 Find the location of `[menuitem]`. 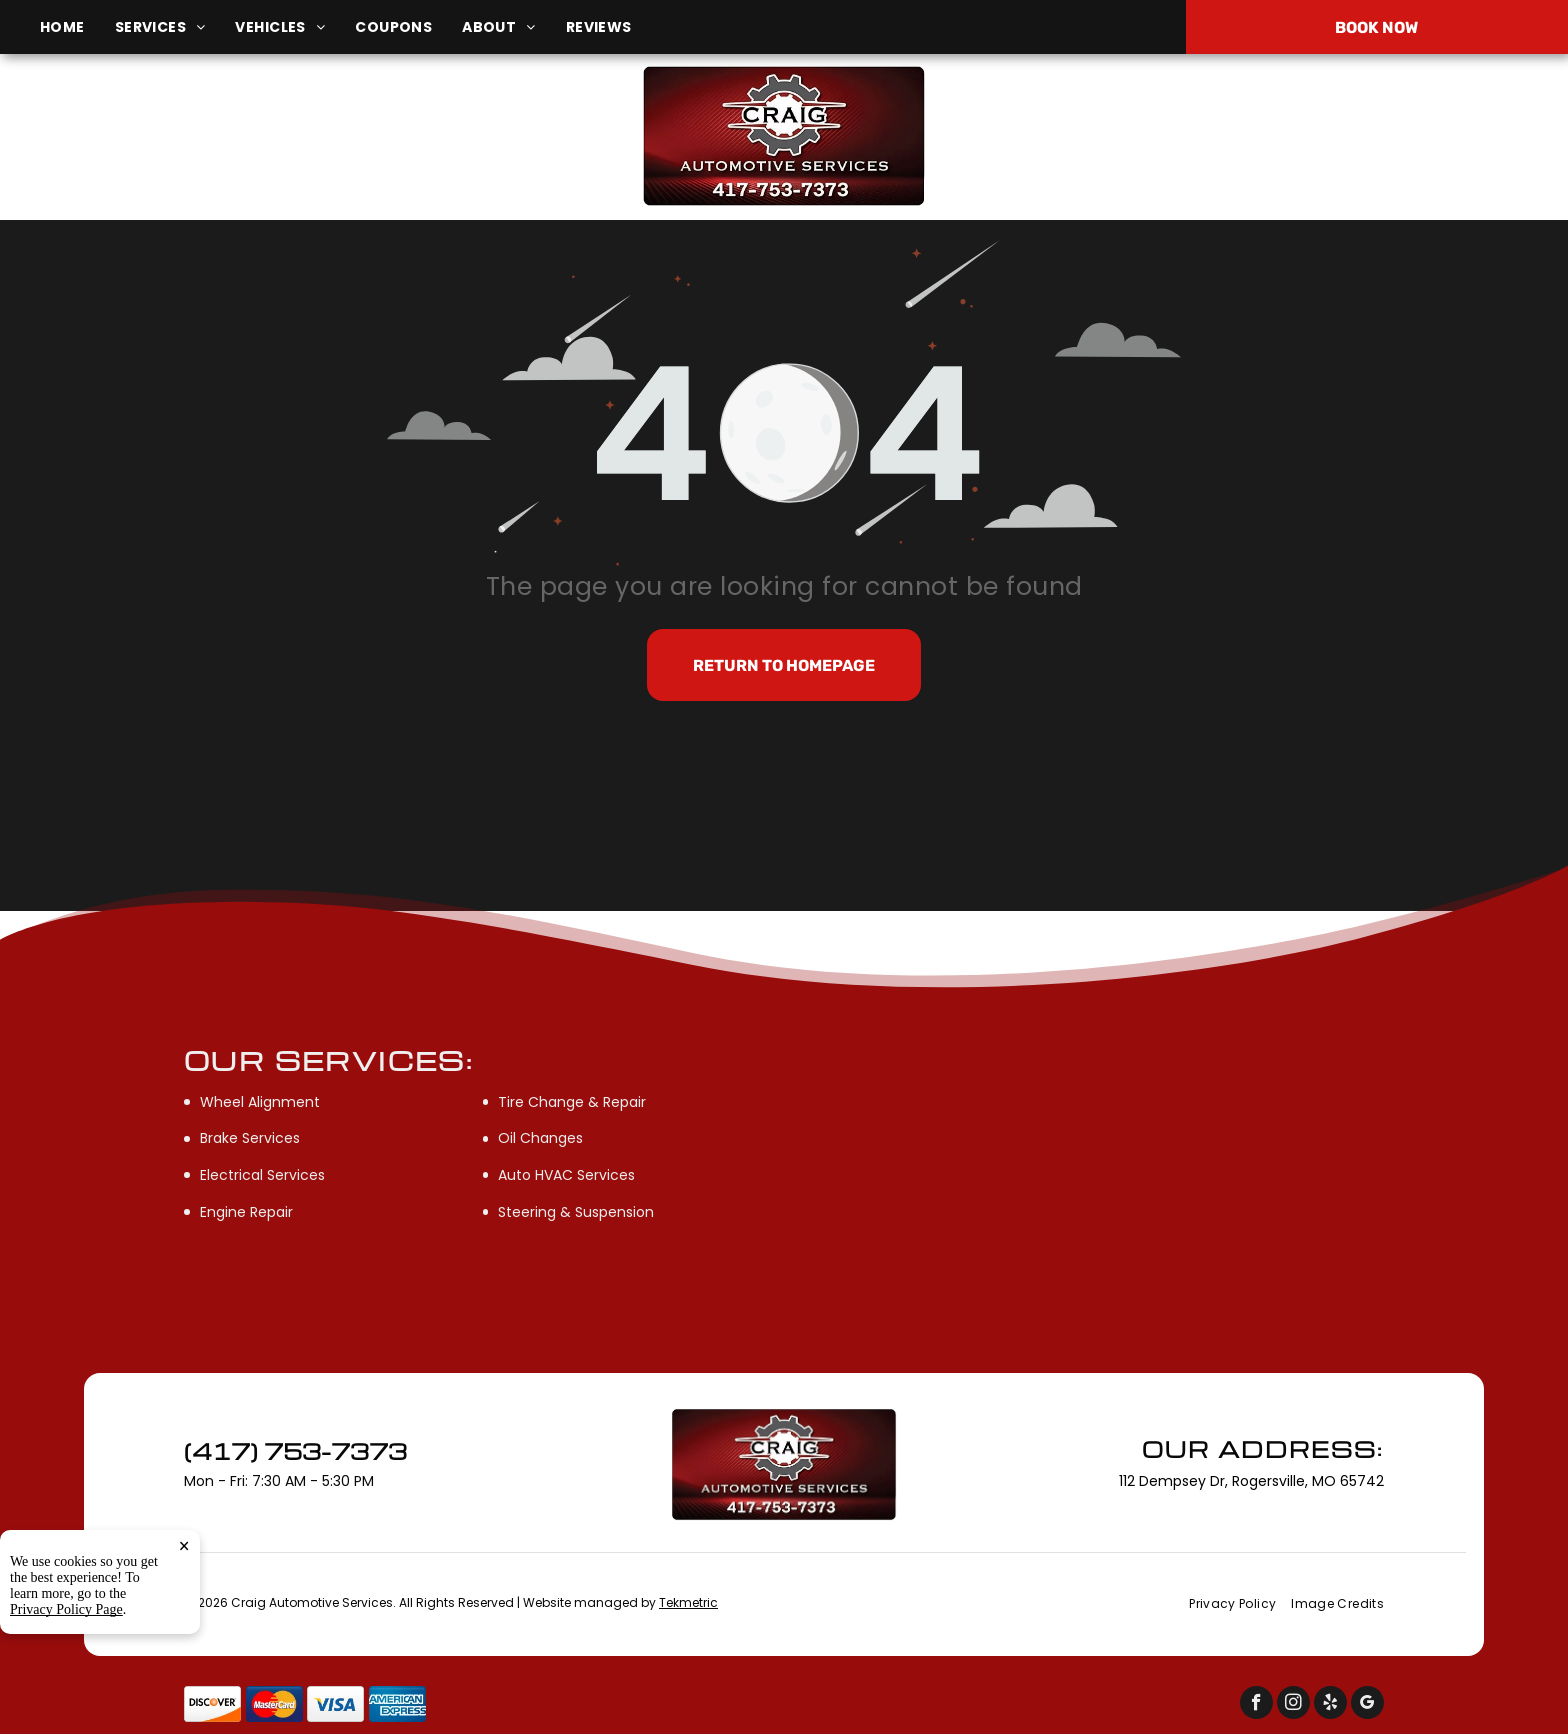

[menuitem] is located at coordinates (77, 27).